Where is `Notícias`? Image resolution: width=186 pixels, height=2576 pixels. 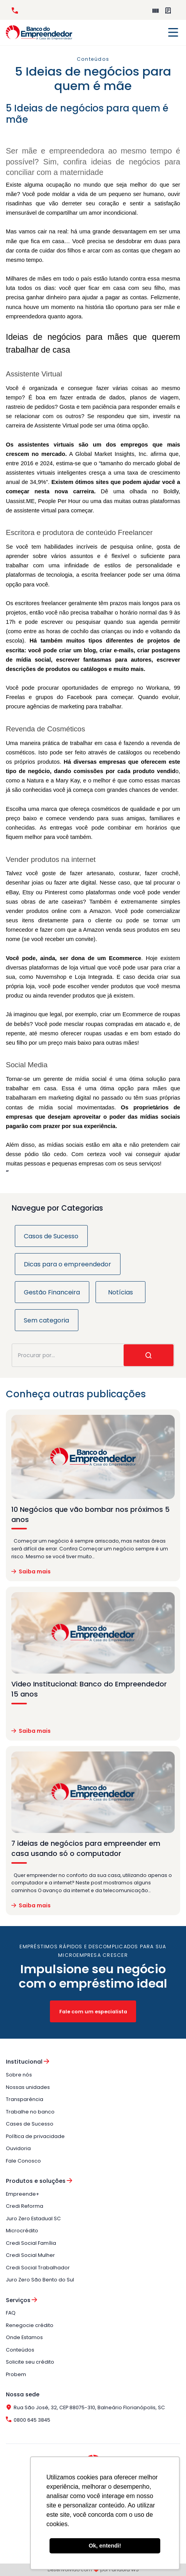
Notícias is located at coordinates (120, 1292).